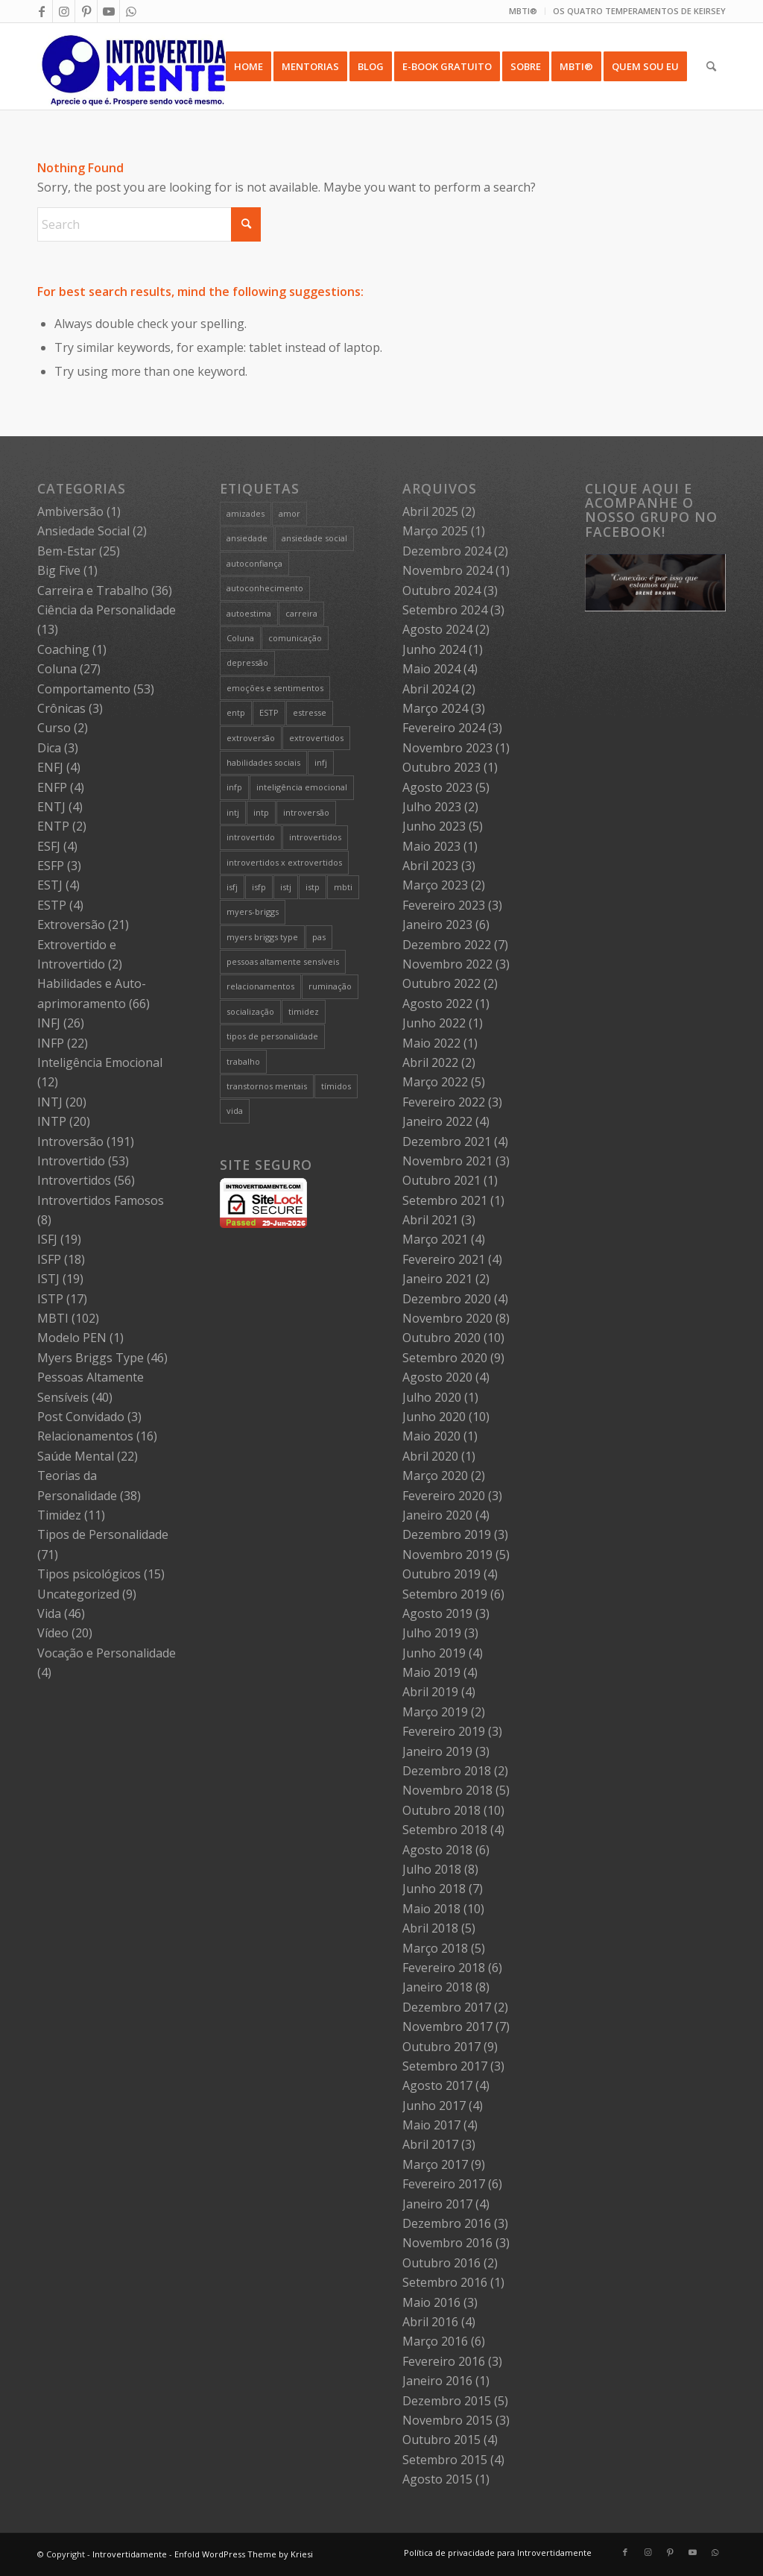  Describe the element at coordinates (435, 1475) in the screenshot. I see `Março 2020` at that location.